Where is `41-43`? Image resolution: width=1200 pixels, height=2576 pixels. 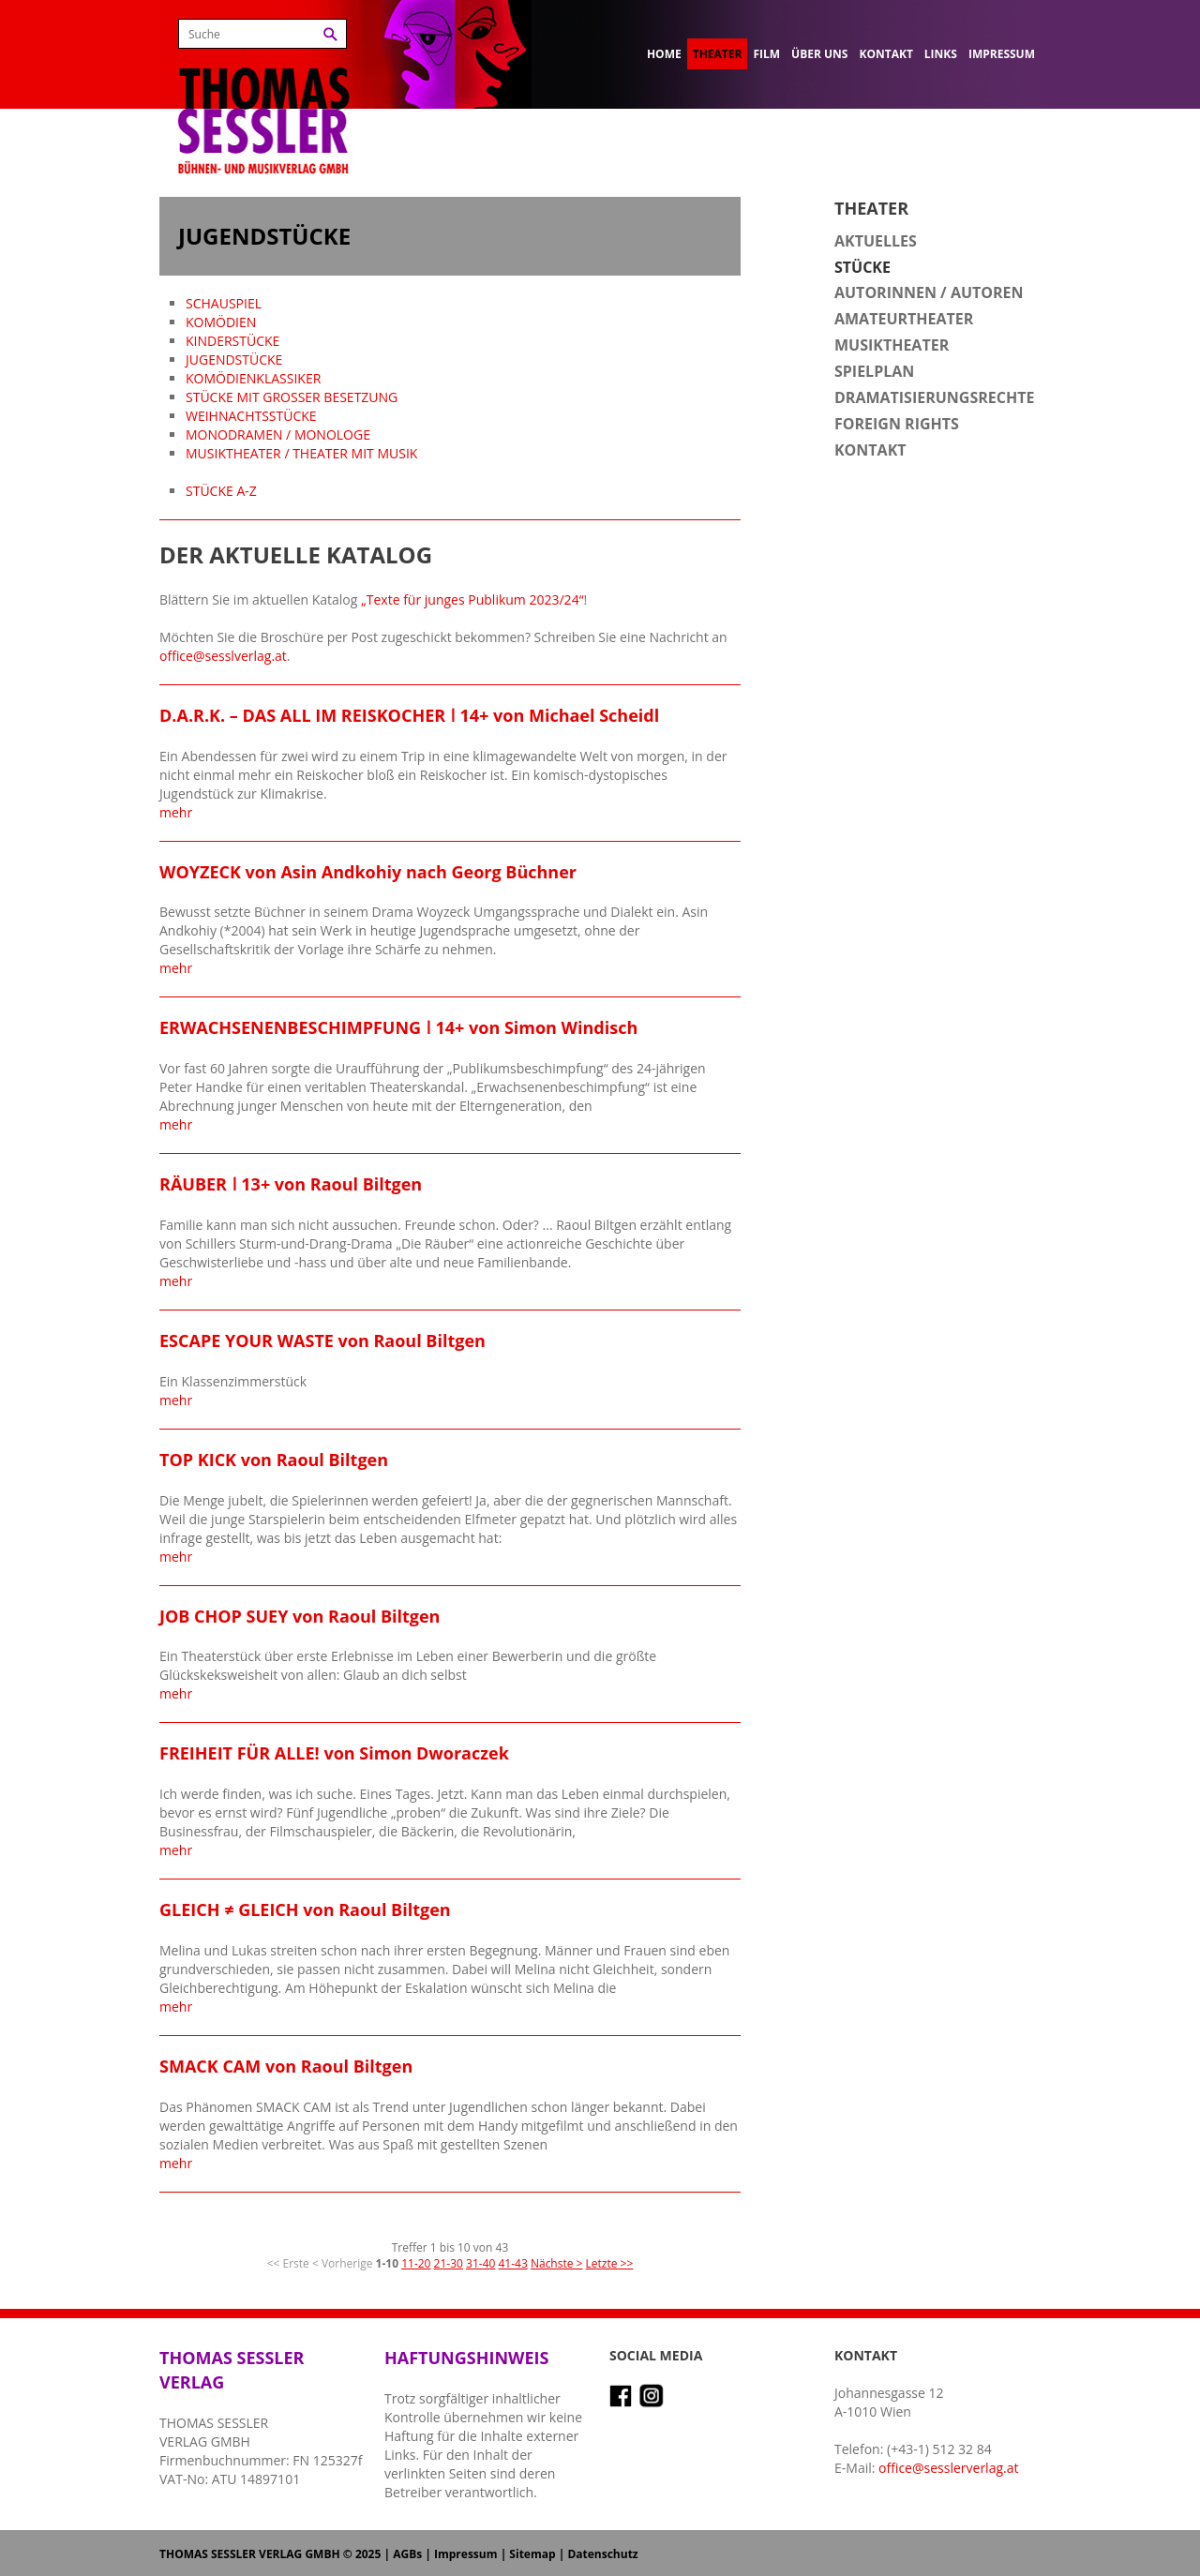
41-43 is located at coordinates (512, 2263).